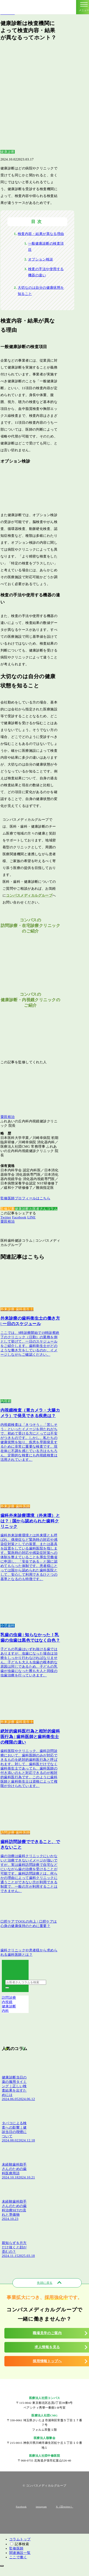 The image size is (89, 2576). I want to click on 監修医師プロフィールはこちら, so click(25, 1198).